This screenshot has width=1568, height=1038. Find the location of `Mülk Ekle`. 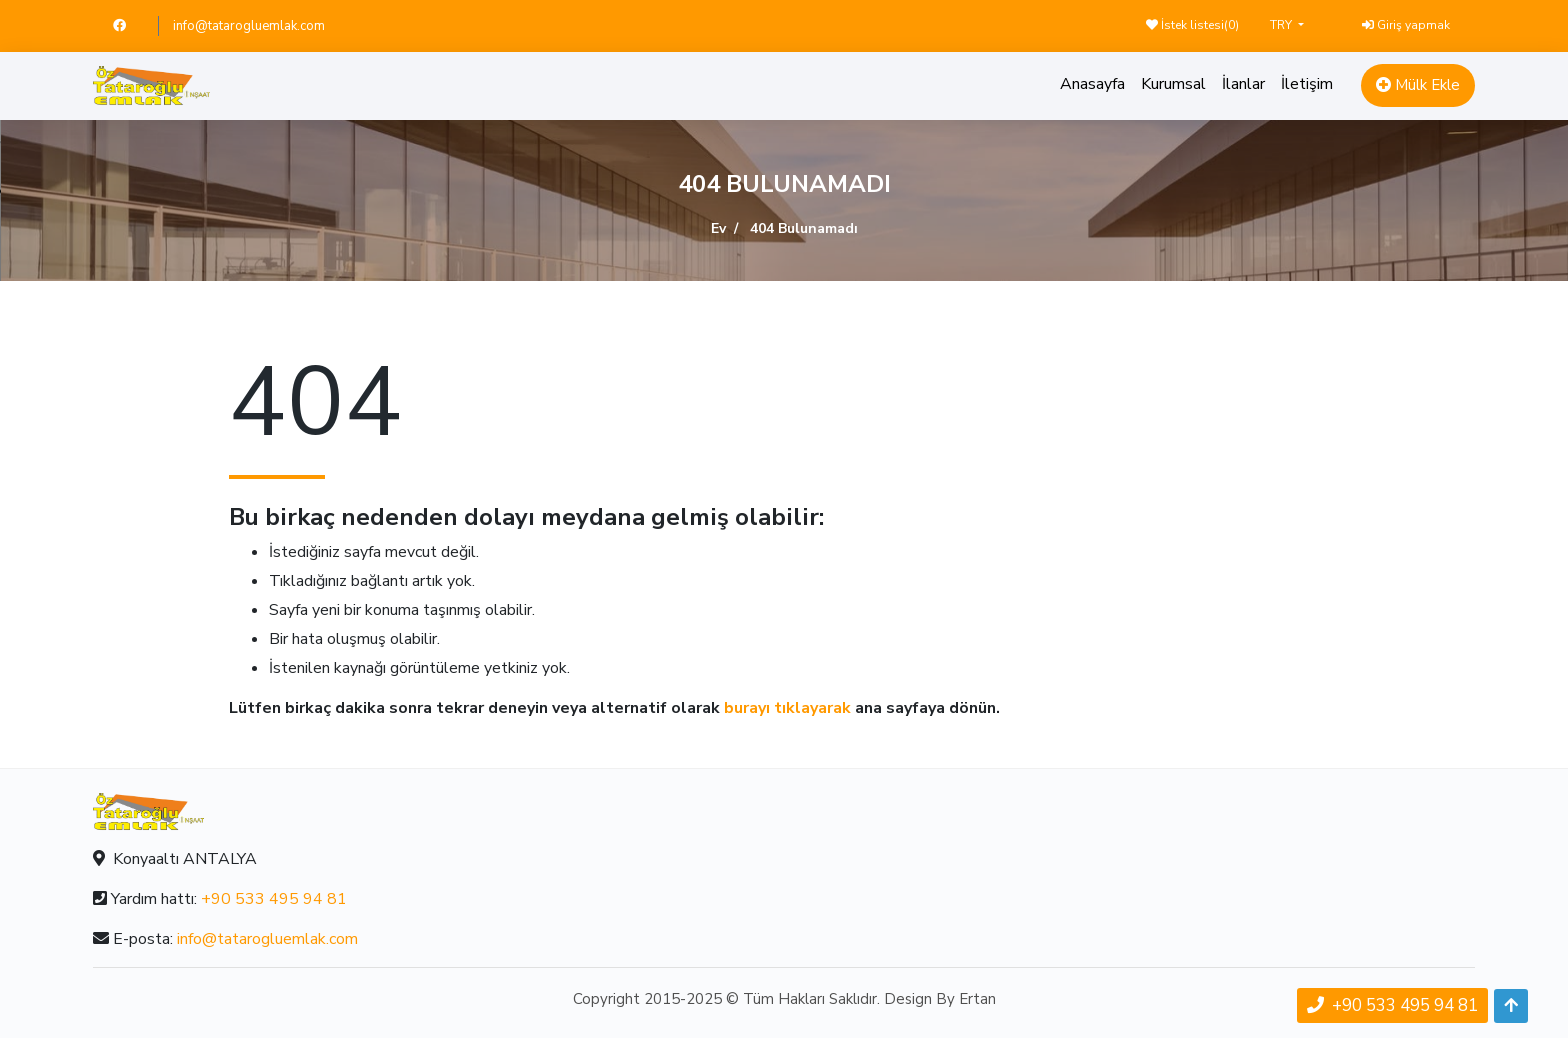

Mülk Ekle is located at coordinates (1418, 85).